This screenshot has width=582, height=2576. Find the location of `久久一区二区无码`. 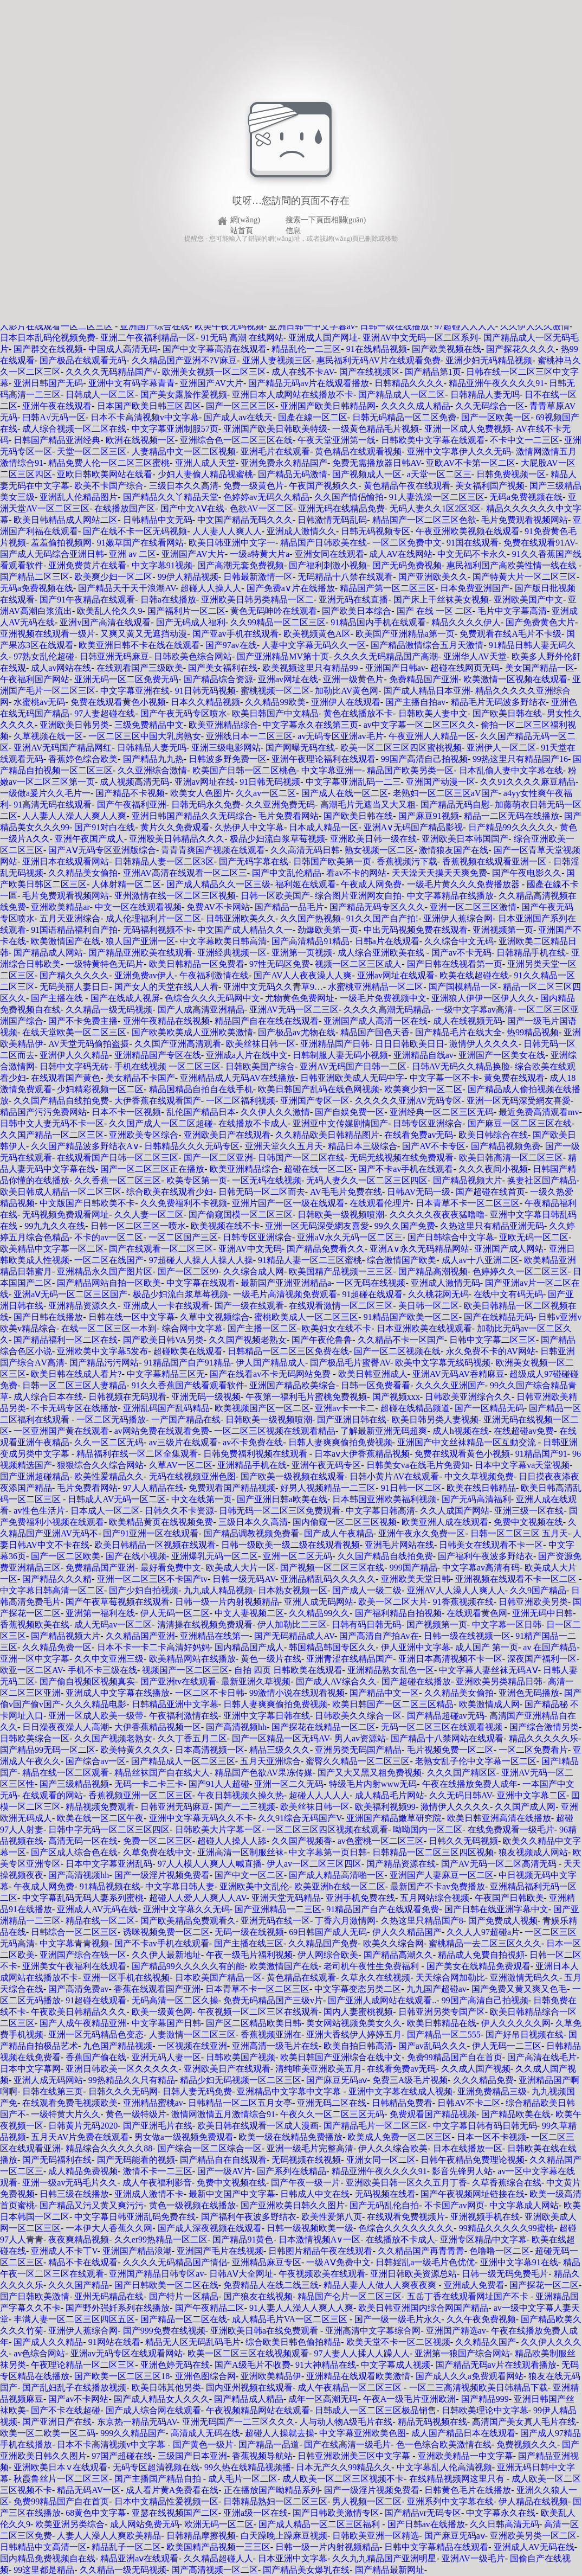

久久一区二区无码 is located at coordinates (109, 1442).